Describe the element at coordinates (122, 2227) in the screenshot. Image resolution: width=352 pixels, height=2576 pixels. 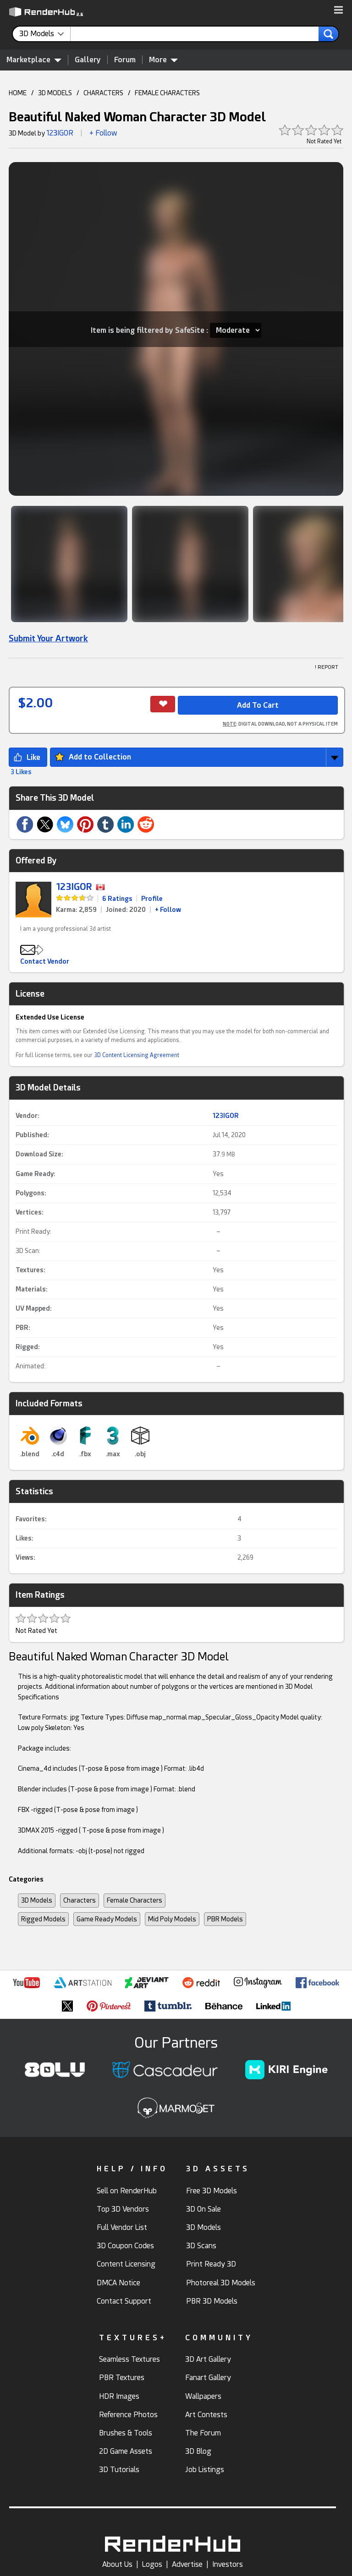
I see `Full Vendor List` at that location.